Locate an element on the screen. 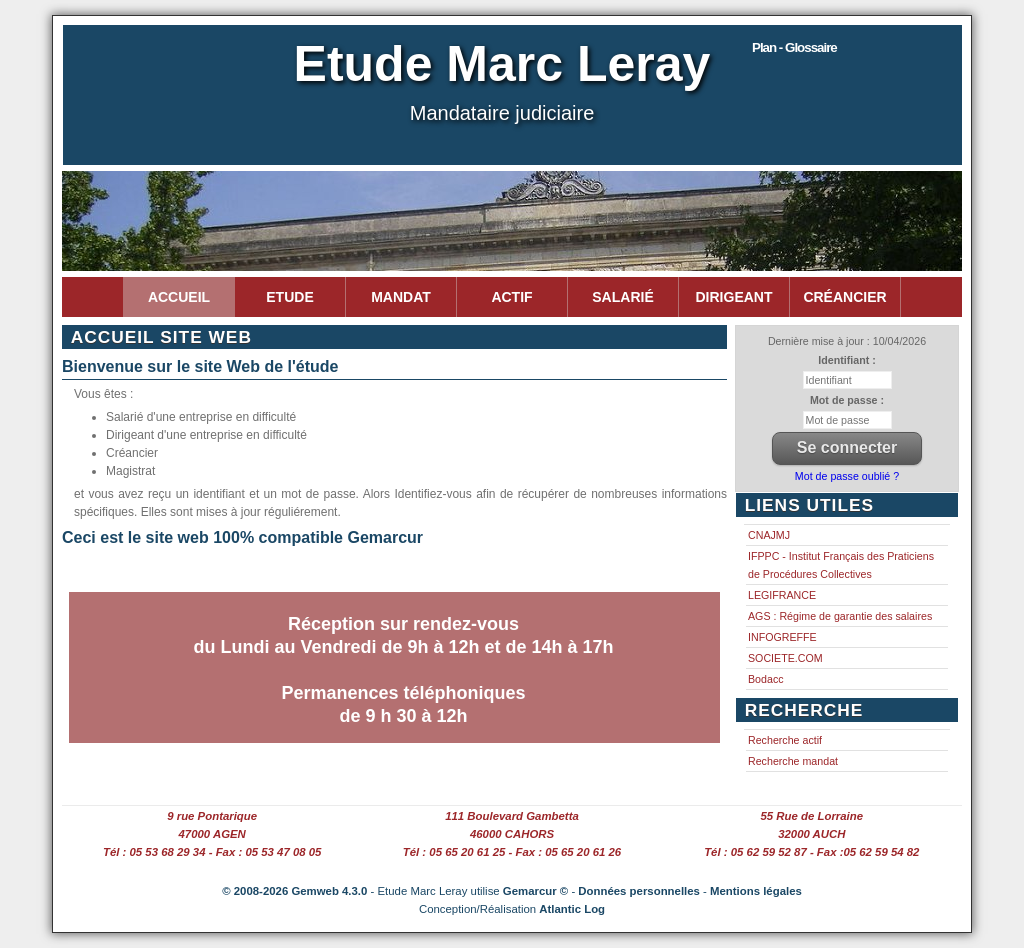 The height and width of the screenshot is (948, 1024). Recherche mandat is located at coordinates (793, 761).